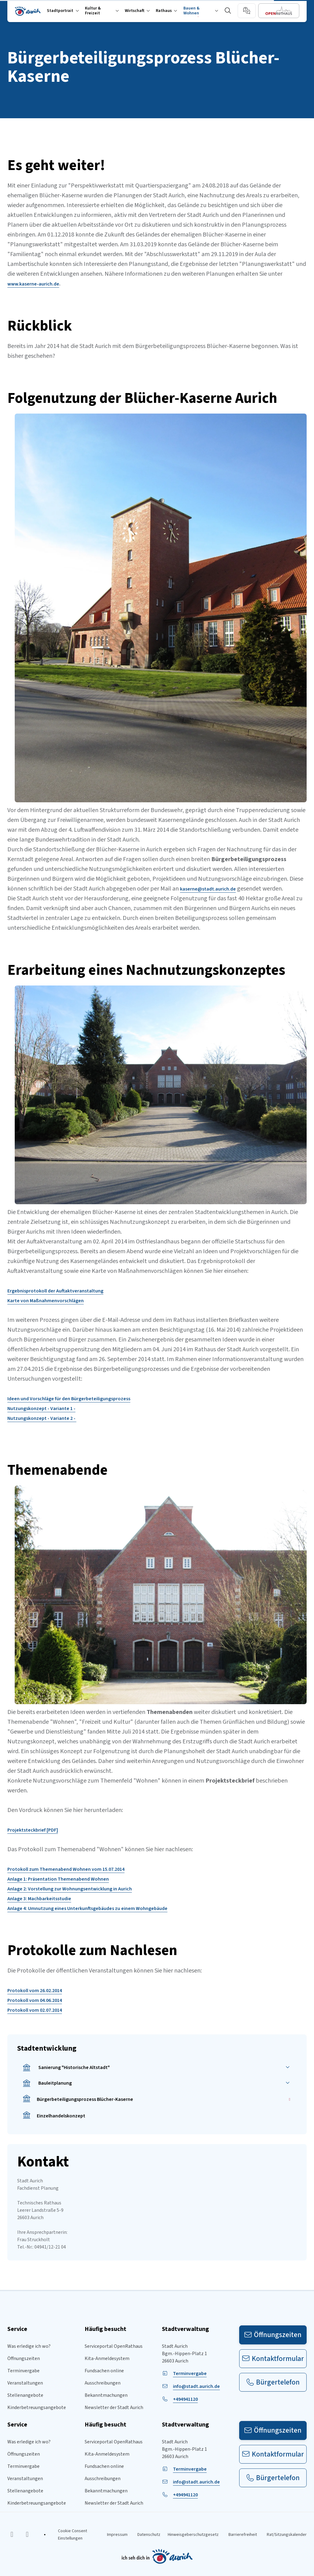 This screenshot has width=314, height=2576. What do you see at coordinates (69, 1889) in the screenshot?
I see `Anlage 2: Vorstellung zur Wohnungsentwicklung in Aurich` at bounding box center [69, 1889].